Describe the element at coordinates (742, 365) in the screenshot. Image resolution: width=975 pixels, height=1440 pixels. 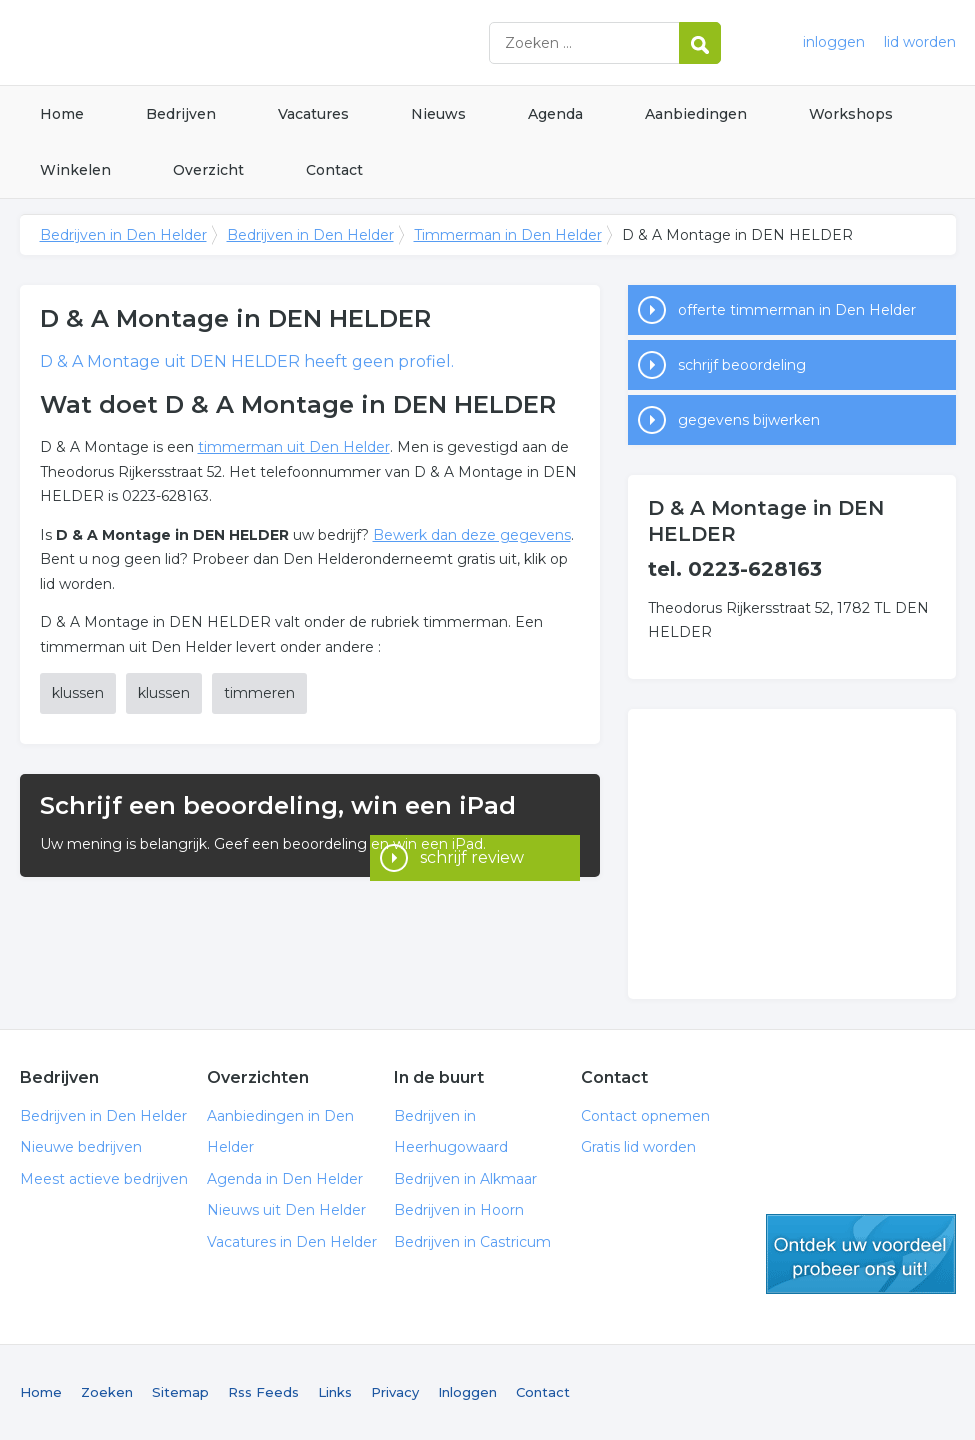
I see `schrijf beoordeling` at that location.